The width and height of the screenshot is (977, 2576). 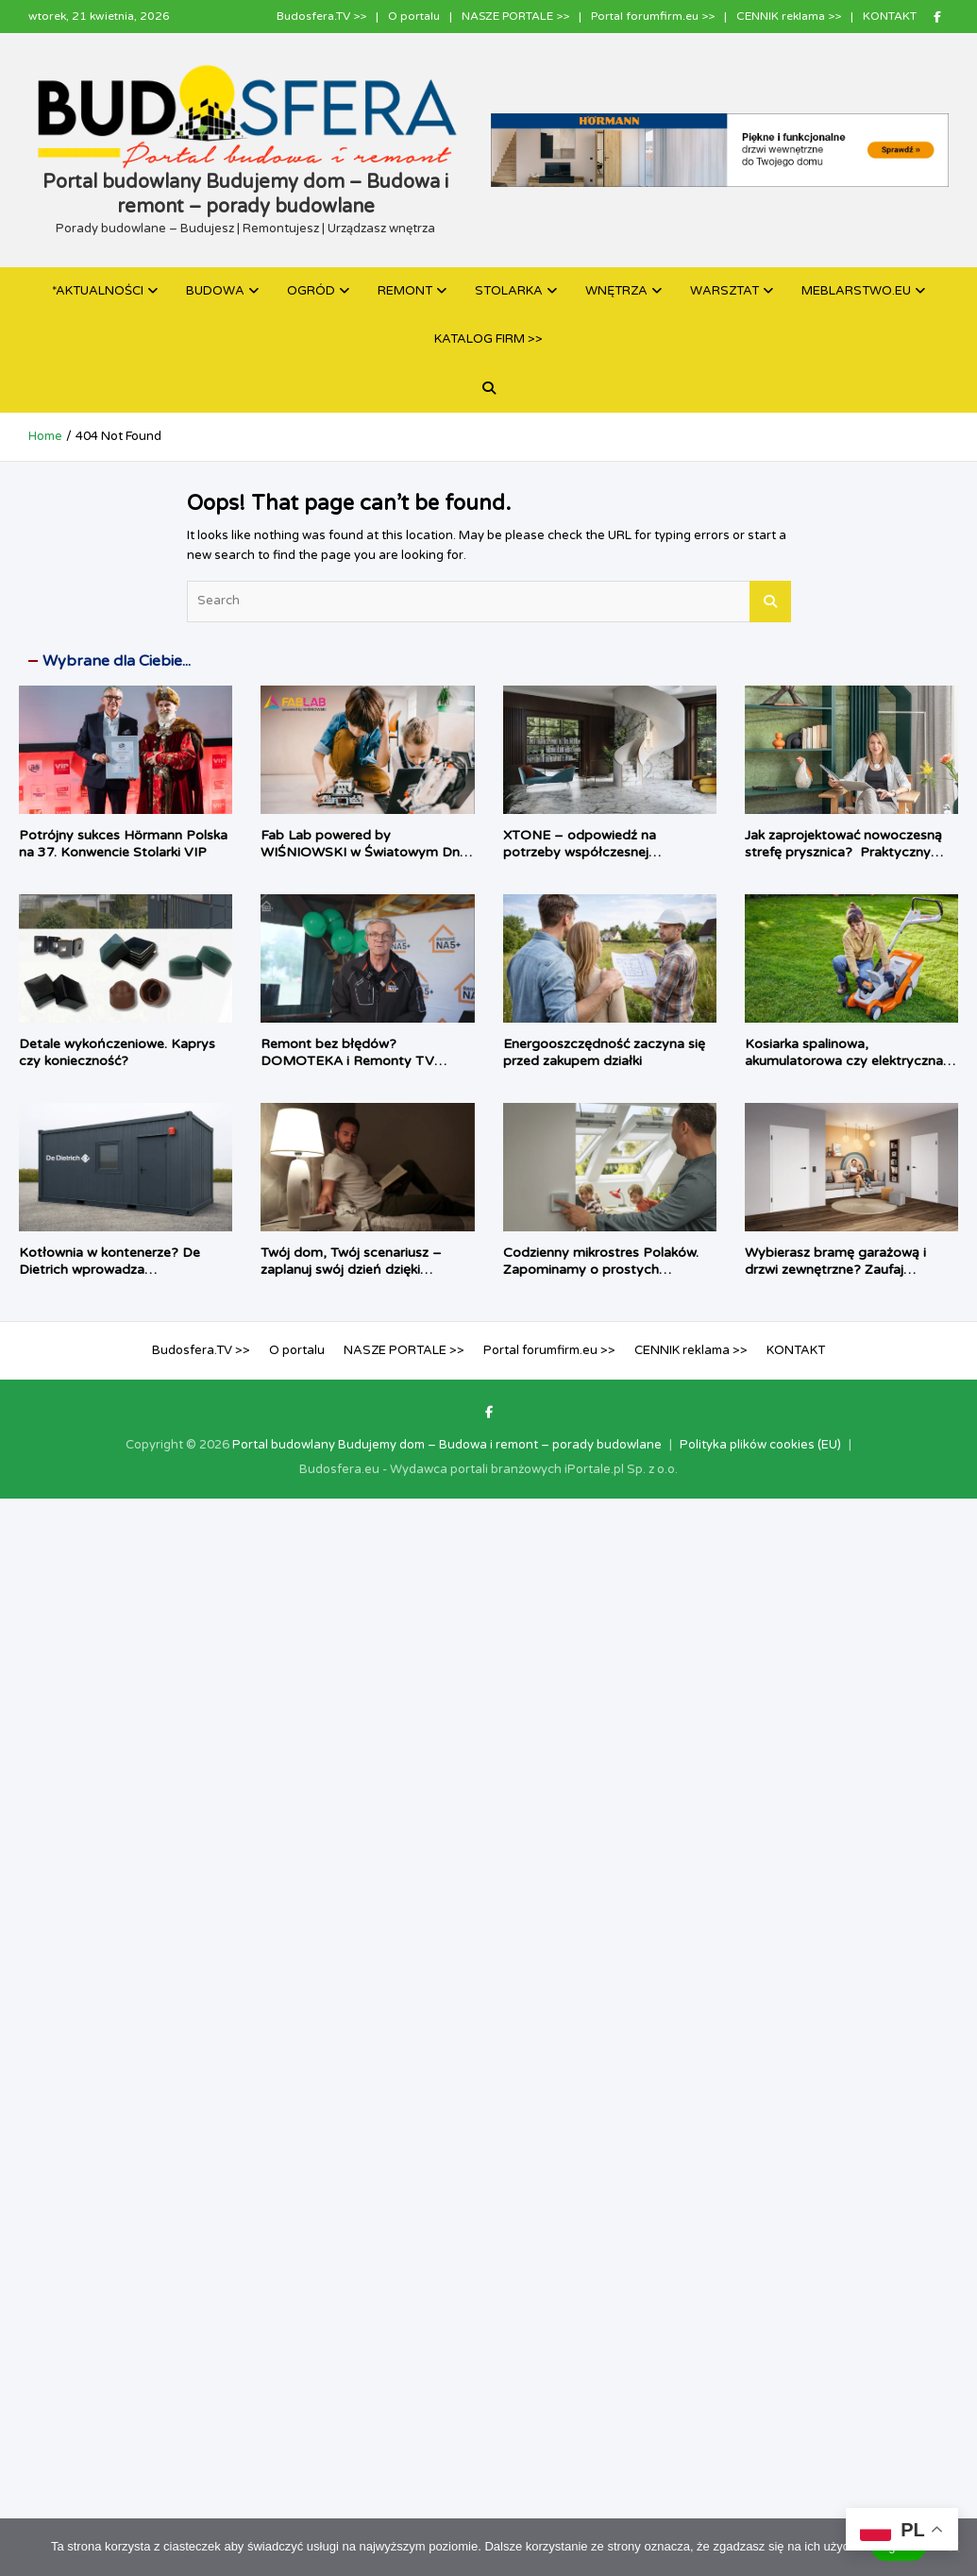 I want to click on WARSZTAT, so click(x=724, y=290).